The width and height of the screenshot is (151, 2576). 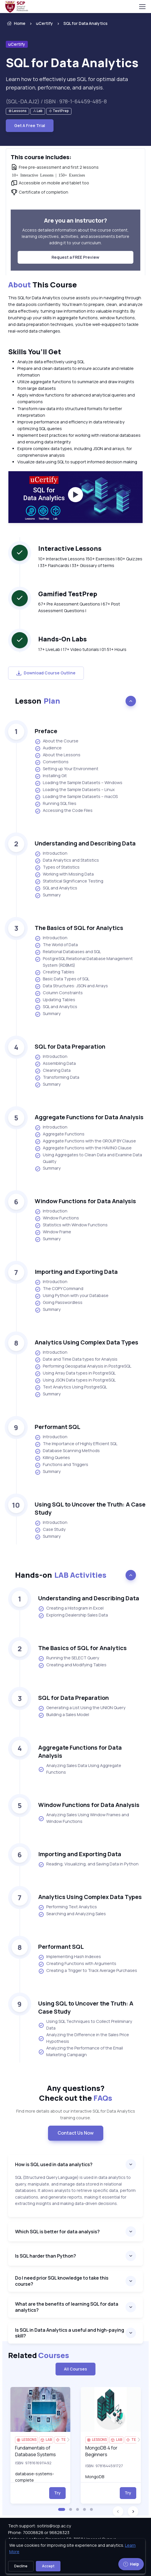 I want to click on SQL for Data Preparation [heading], so click(x=70, y=1046).